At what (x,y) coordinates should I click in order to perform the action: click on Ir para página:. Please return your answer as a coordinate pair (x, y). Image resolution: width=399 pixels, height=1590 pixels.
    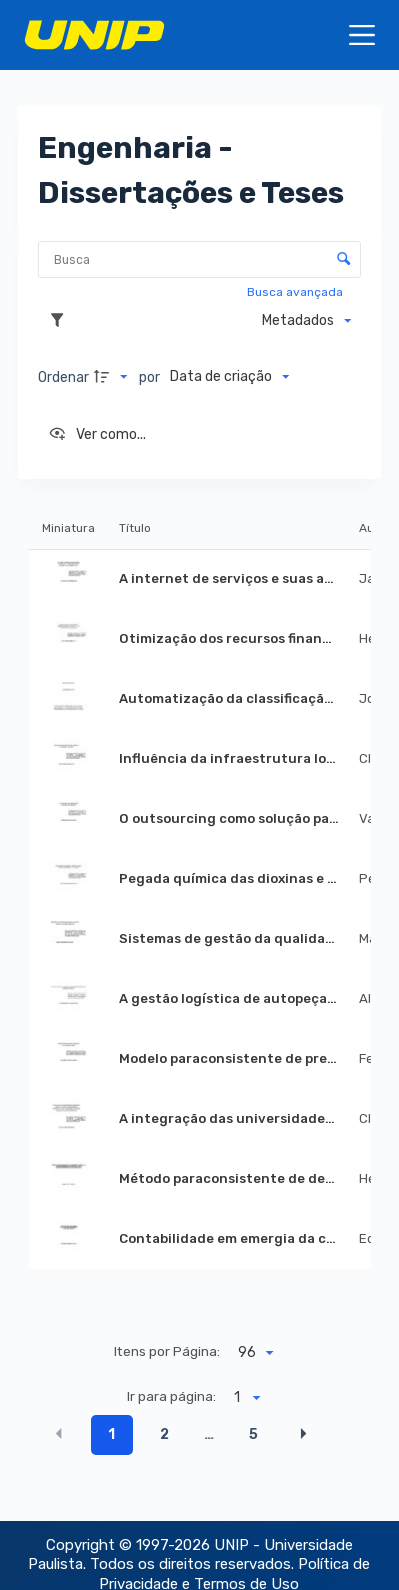
    Looking at the image, I should click on (171, 1396).